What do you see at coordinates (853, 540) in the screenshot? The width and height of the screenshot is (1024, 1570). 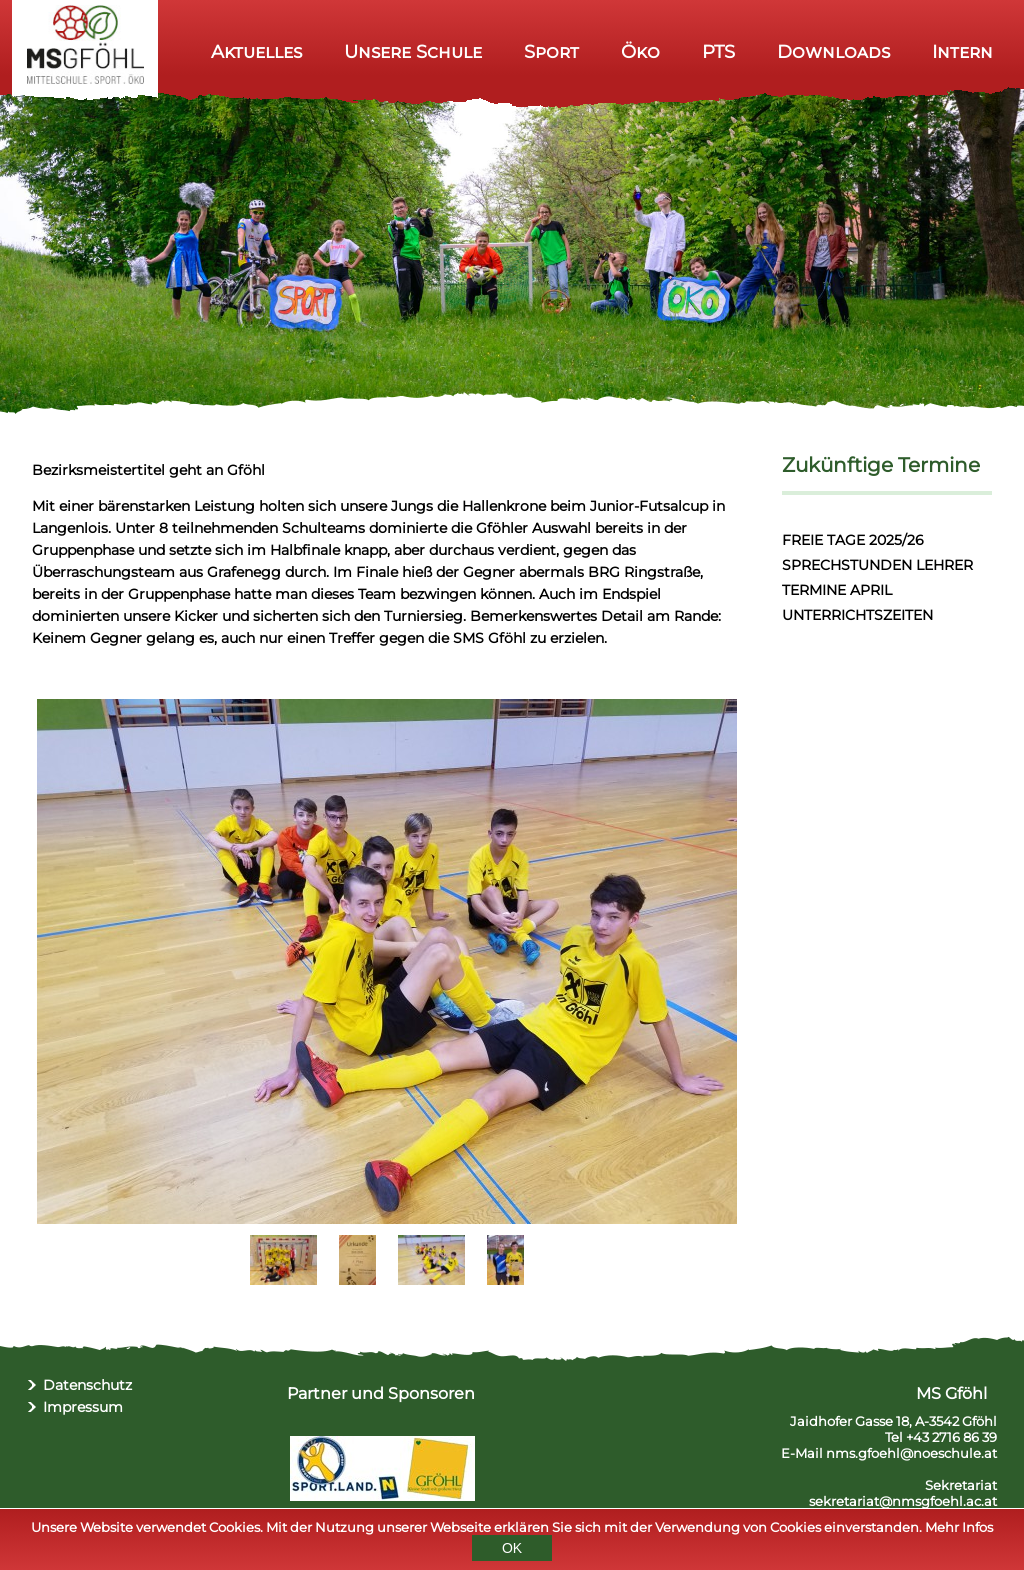 I see `FREIE TAGE 2025/26` at bounding box center [853, 540].